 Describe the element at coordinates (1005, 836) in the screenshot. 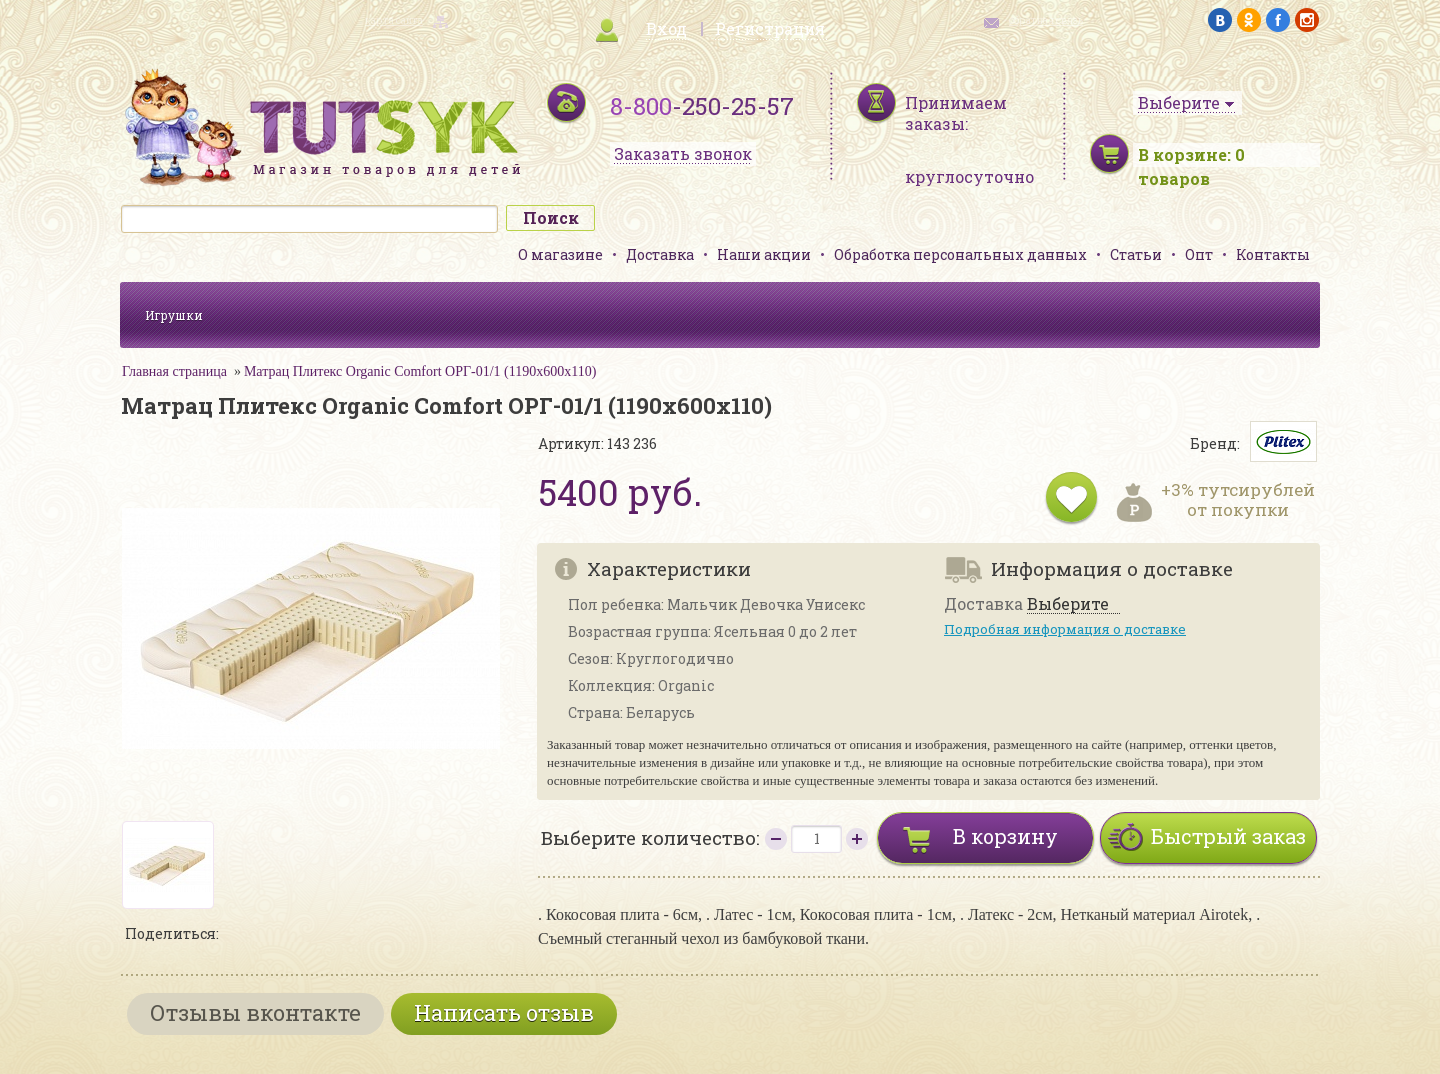

I see `В корзину` at that location.